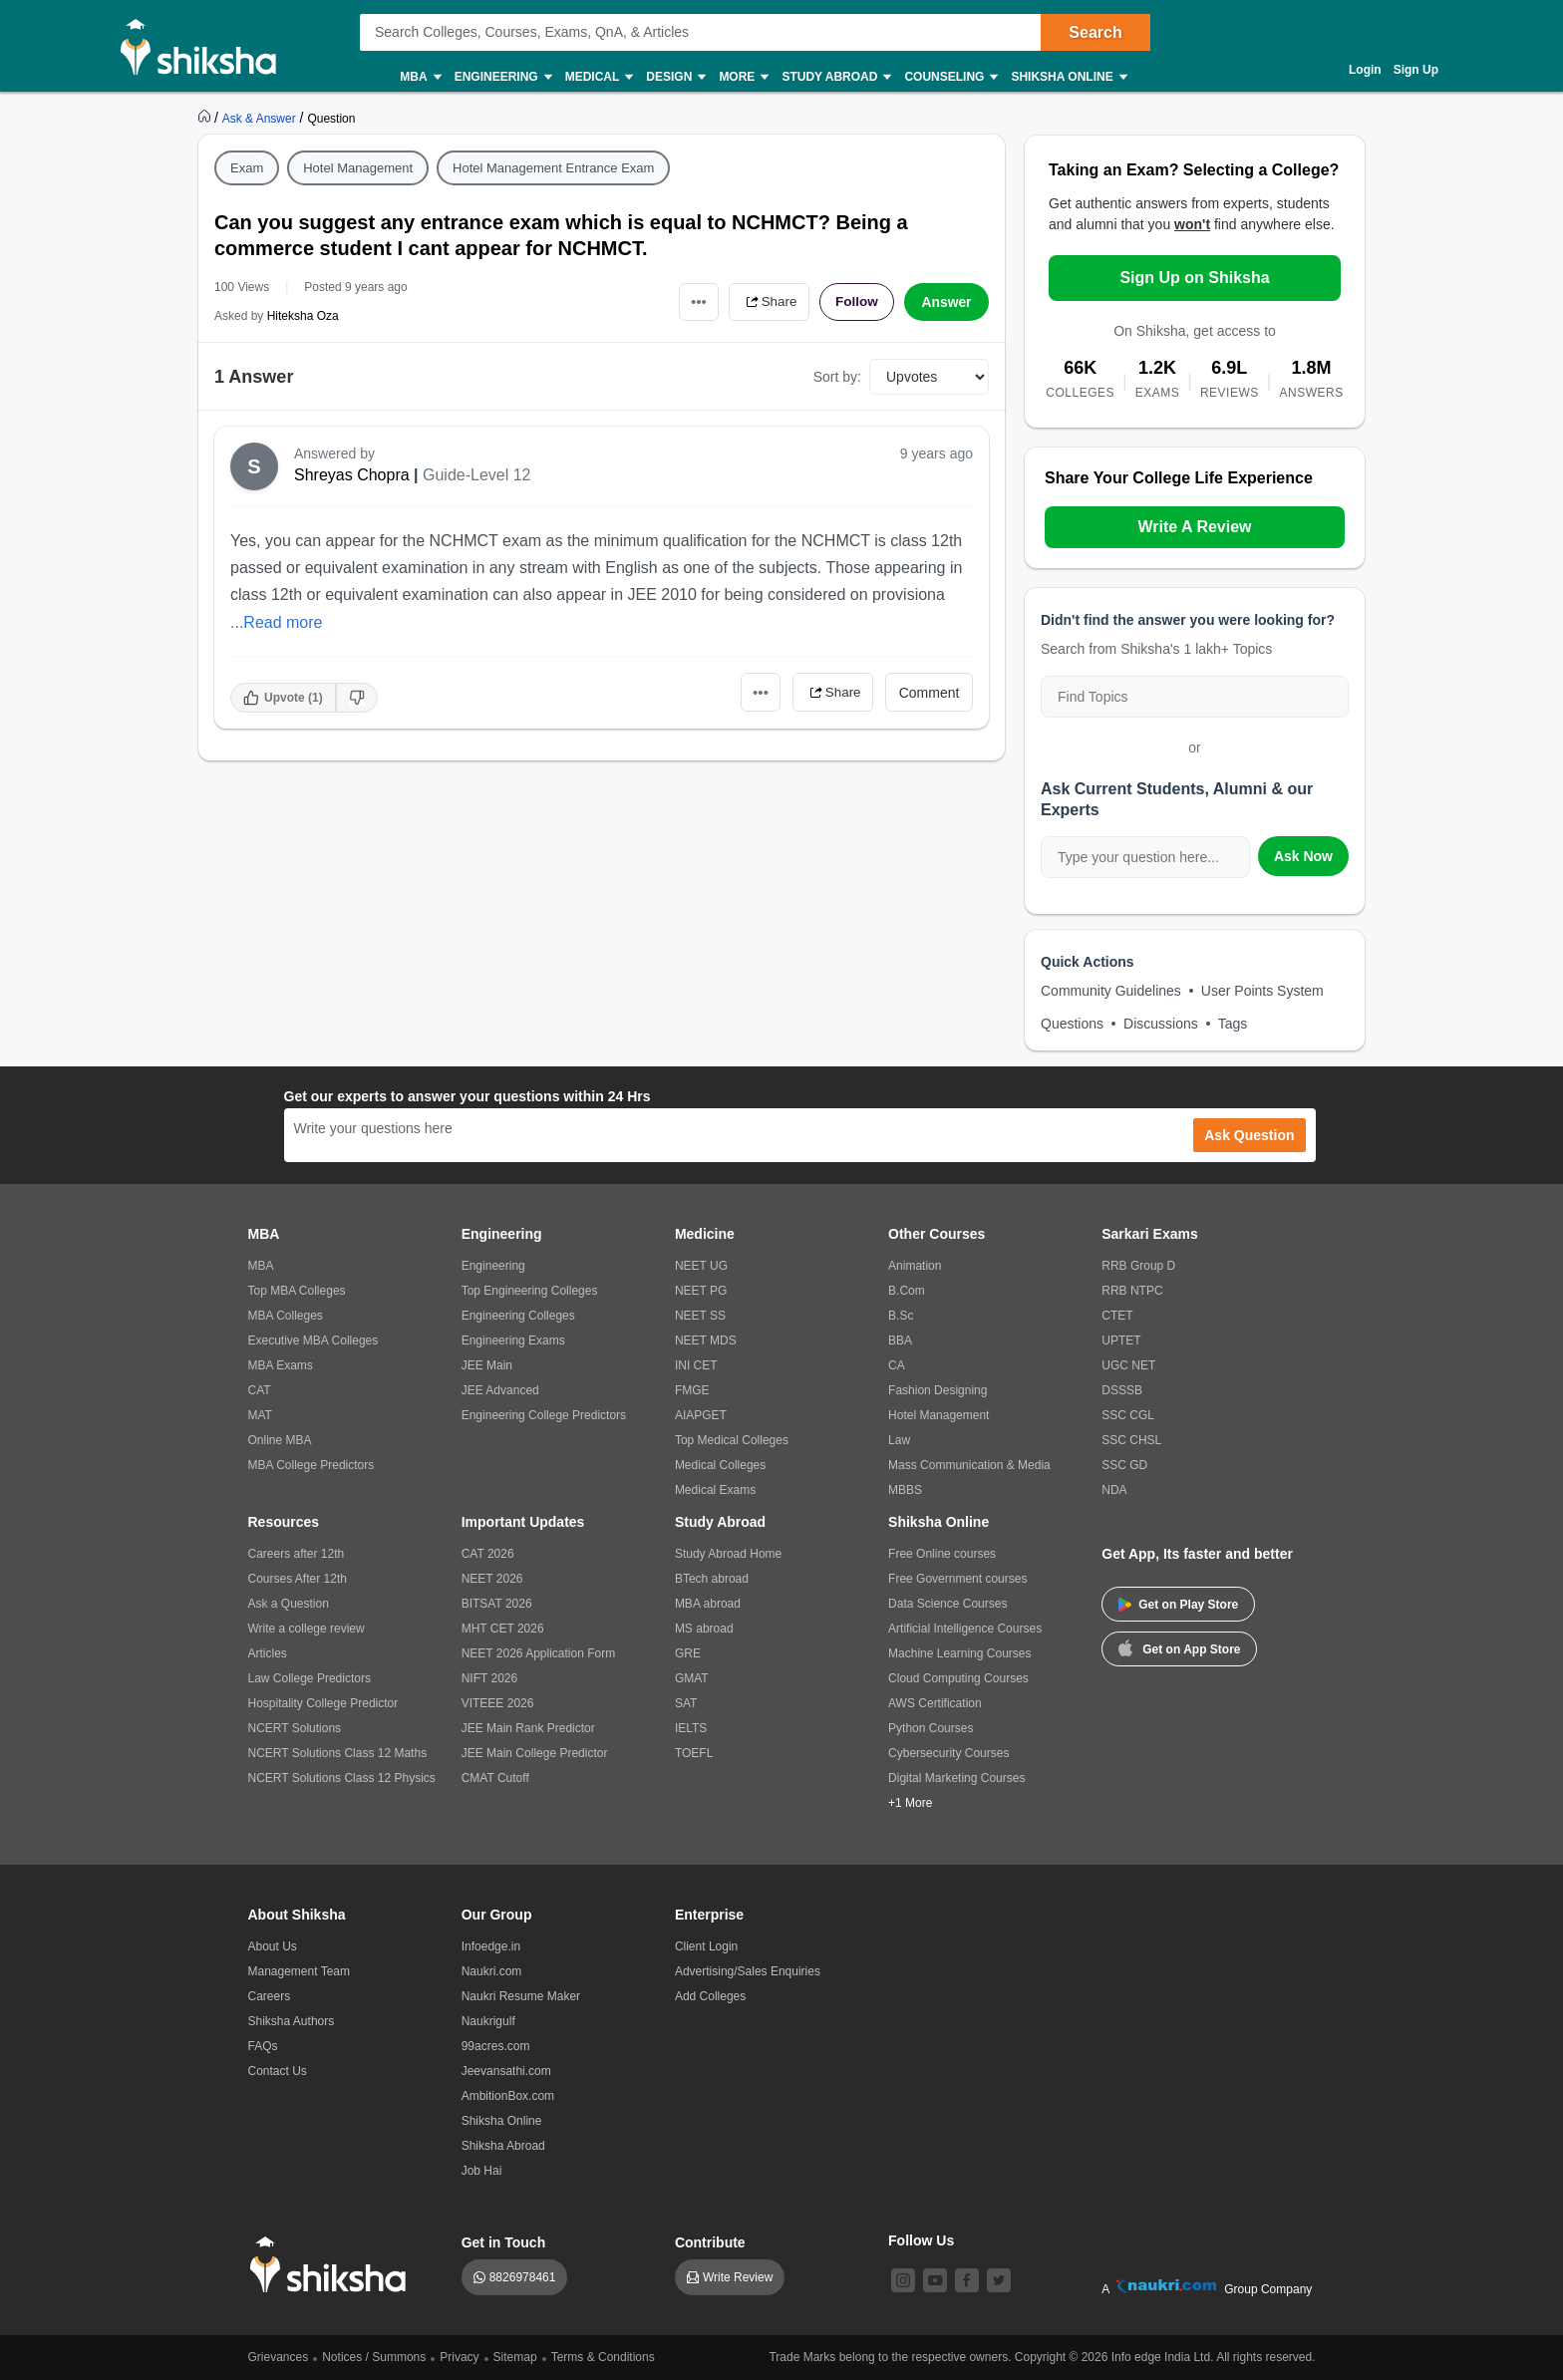  What do you see at coordinates (1179, 1647) in the screenshot?
I see `Get on App Store` at bounding box center [1179, 1647].